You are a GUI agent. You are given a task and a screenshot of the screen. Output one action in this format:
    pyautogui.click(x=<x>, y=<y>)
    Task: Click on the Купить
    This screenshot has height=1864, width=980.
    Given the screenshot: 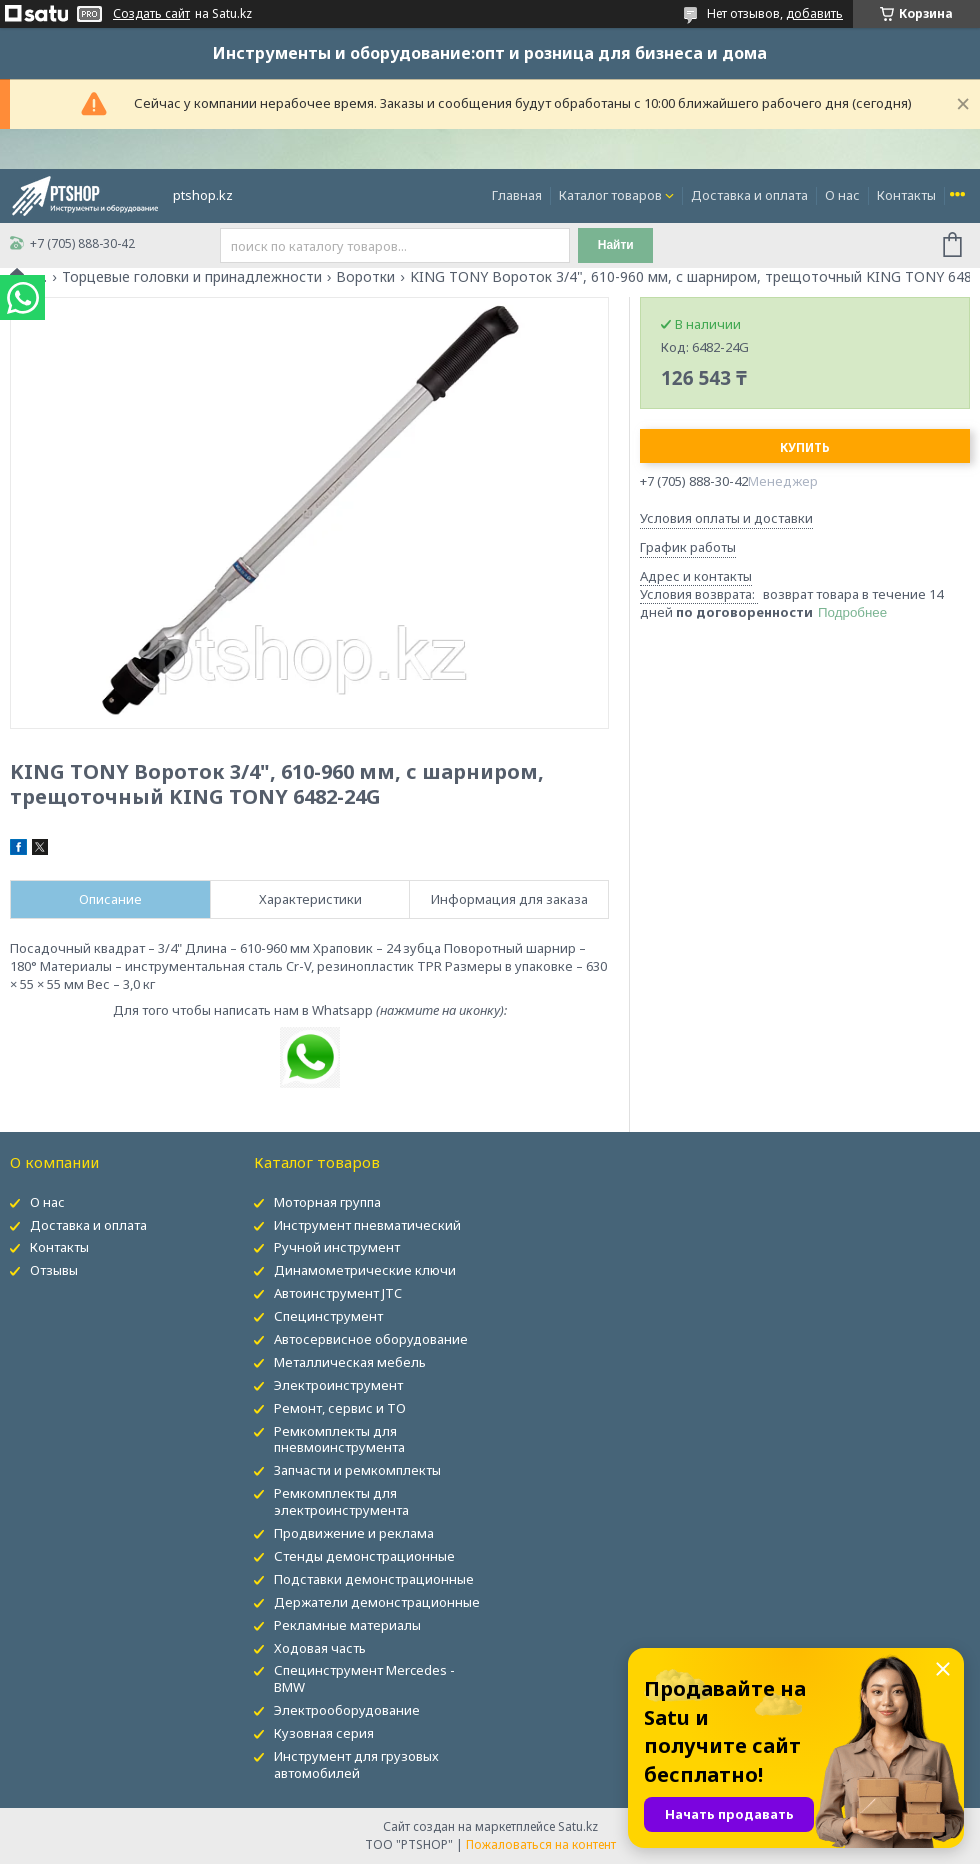 What is the action you would take?
    pyautogui.click(x=805, y=447)
    